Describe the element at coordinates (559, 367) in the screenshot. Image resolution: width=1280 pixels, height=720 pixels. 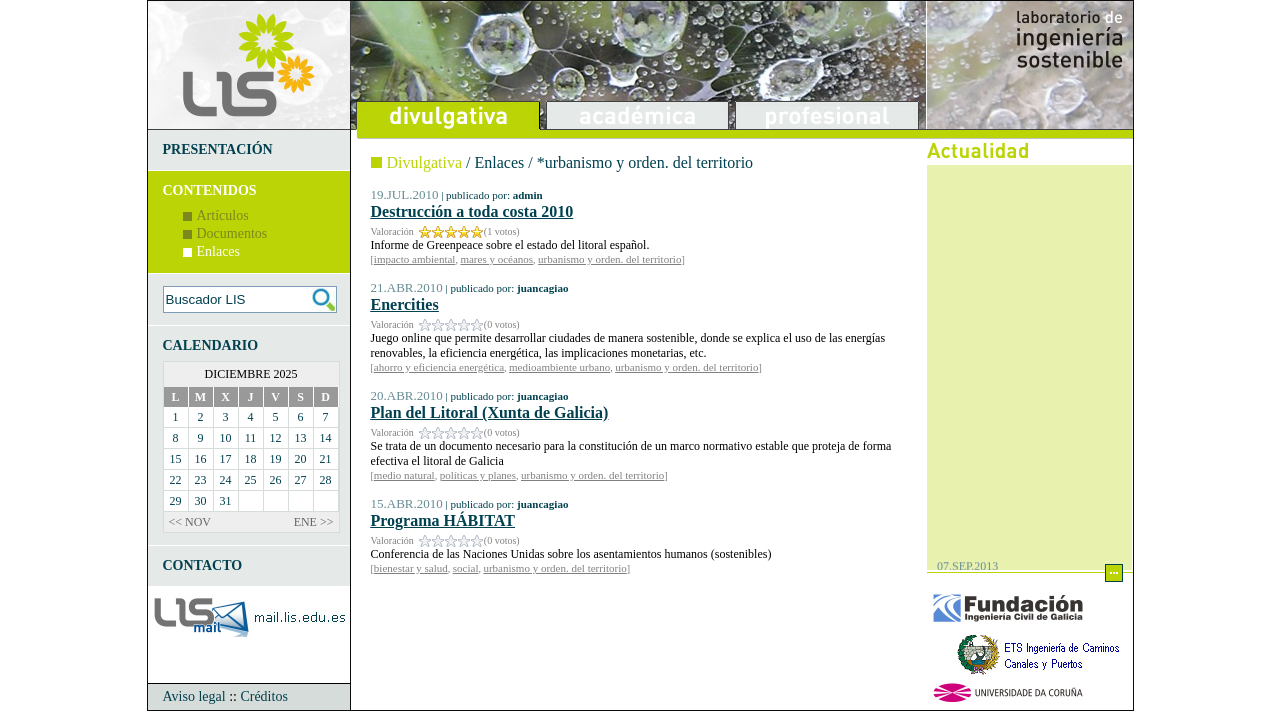
I see `medioambiente urbano` at that location.